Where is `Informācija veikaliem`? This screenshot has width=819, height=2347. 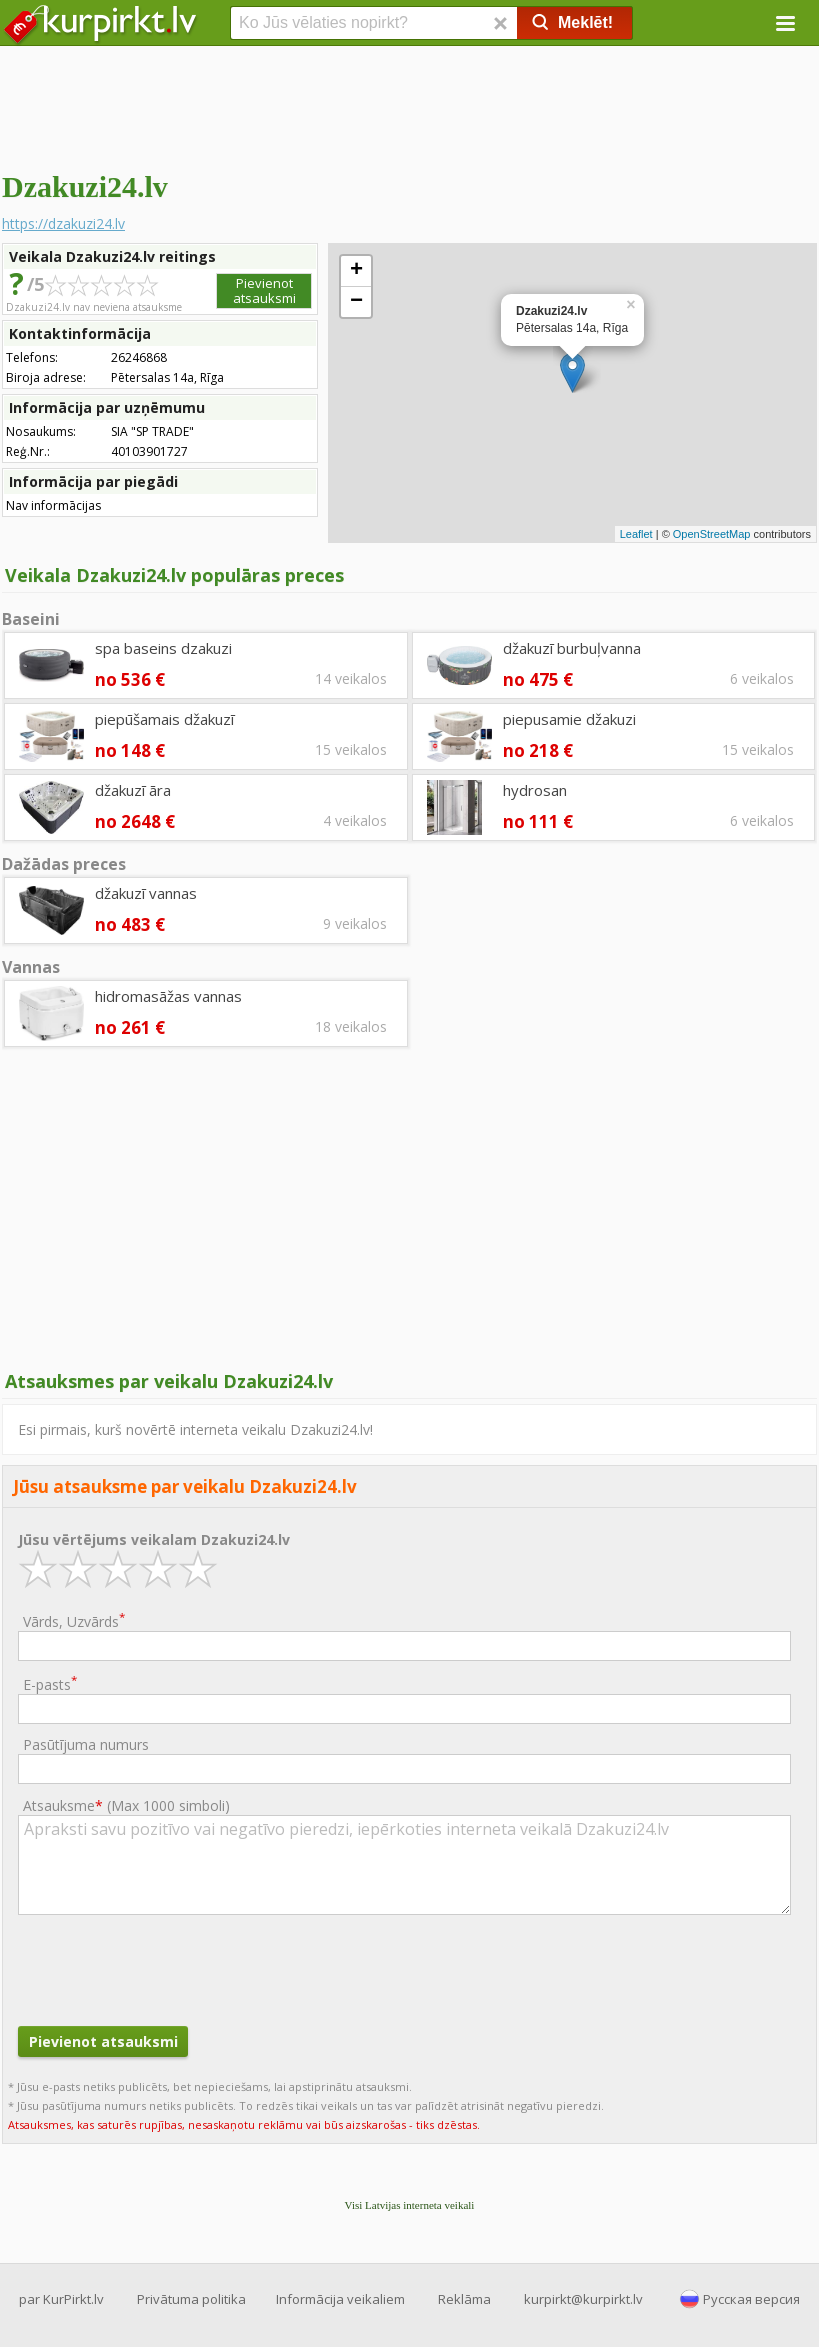
Informācija veikaliem is located at coordinates (340, 2299).